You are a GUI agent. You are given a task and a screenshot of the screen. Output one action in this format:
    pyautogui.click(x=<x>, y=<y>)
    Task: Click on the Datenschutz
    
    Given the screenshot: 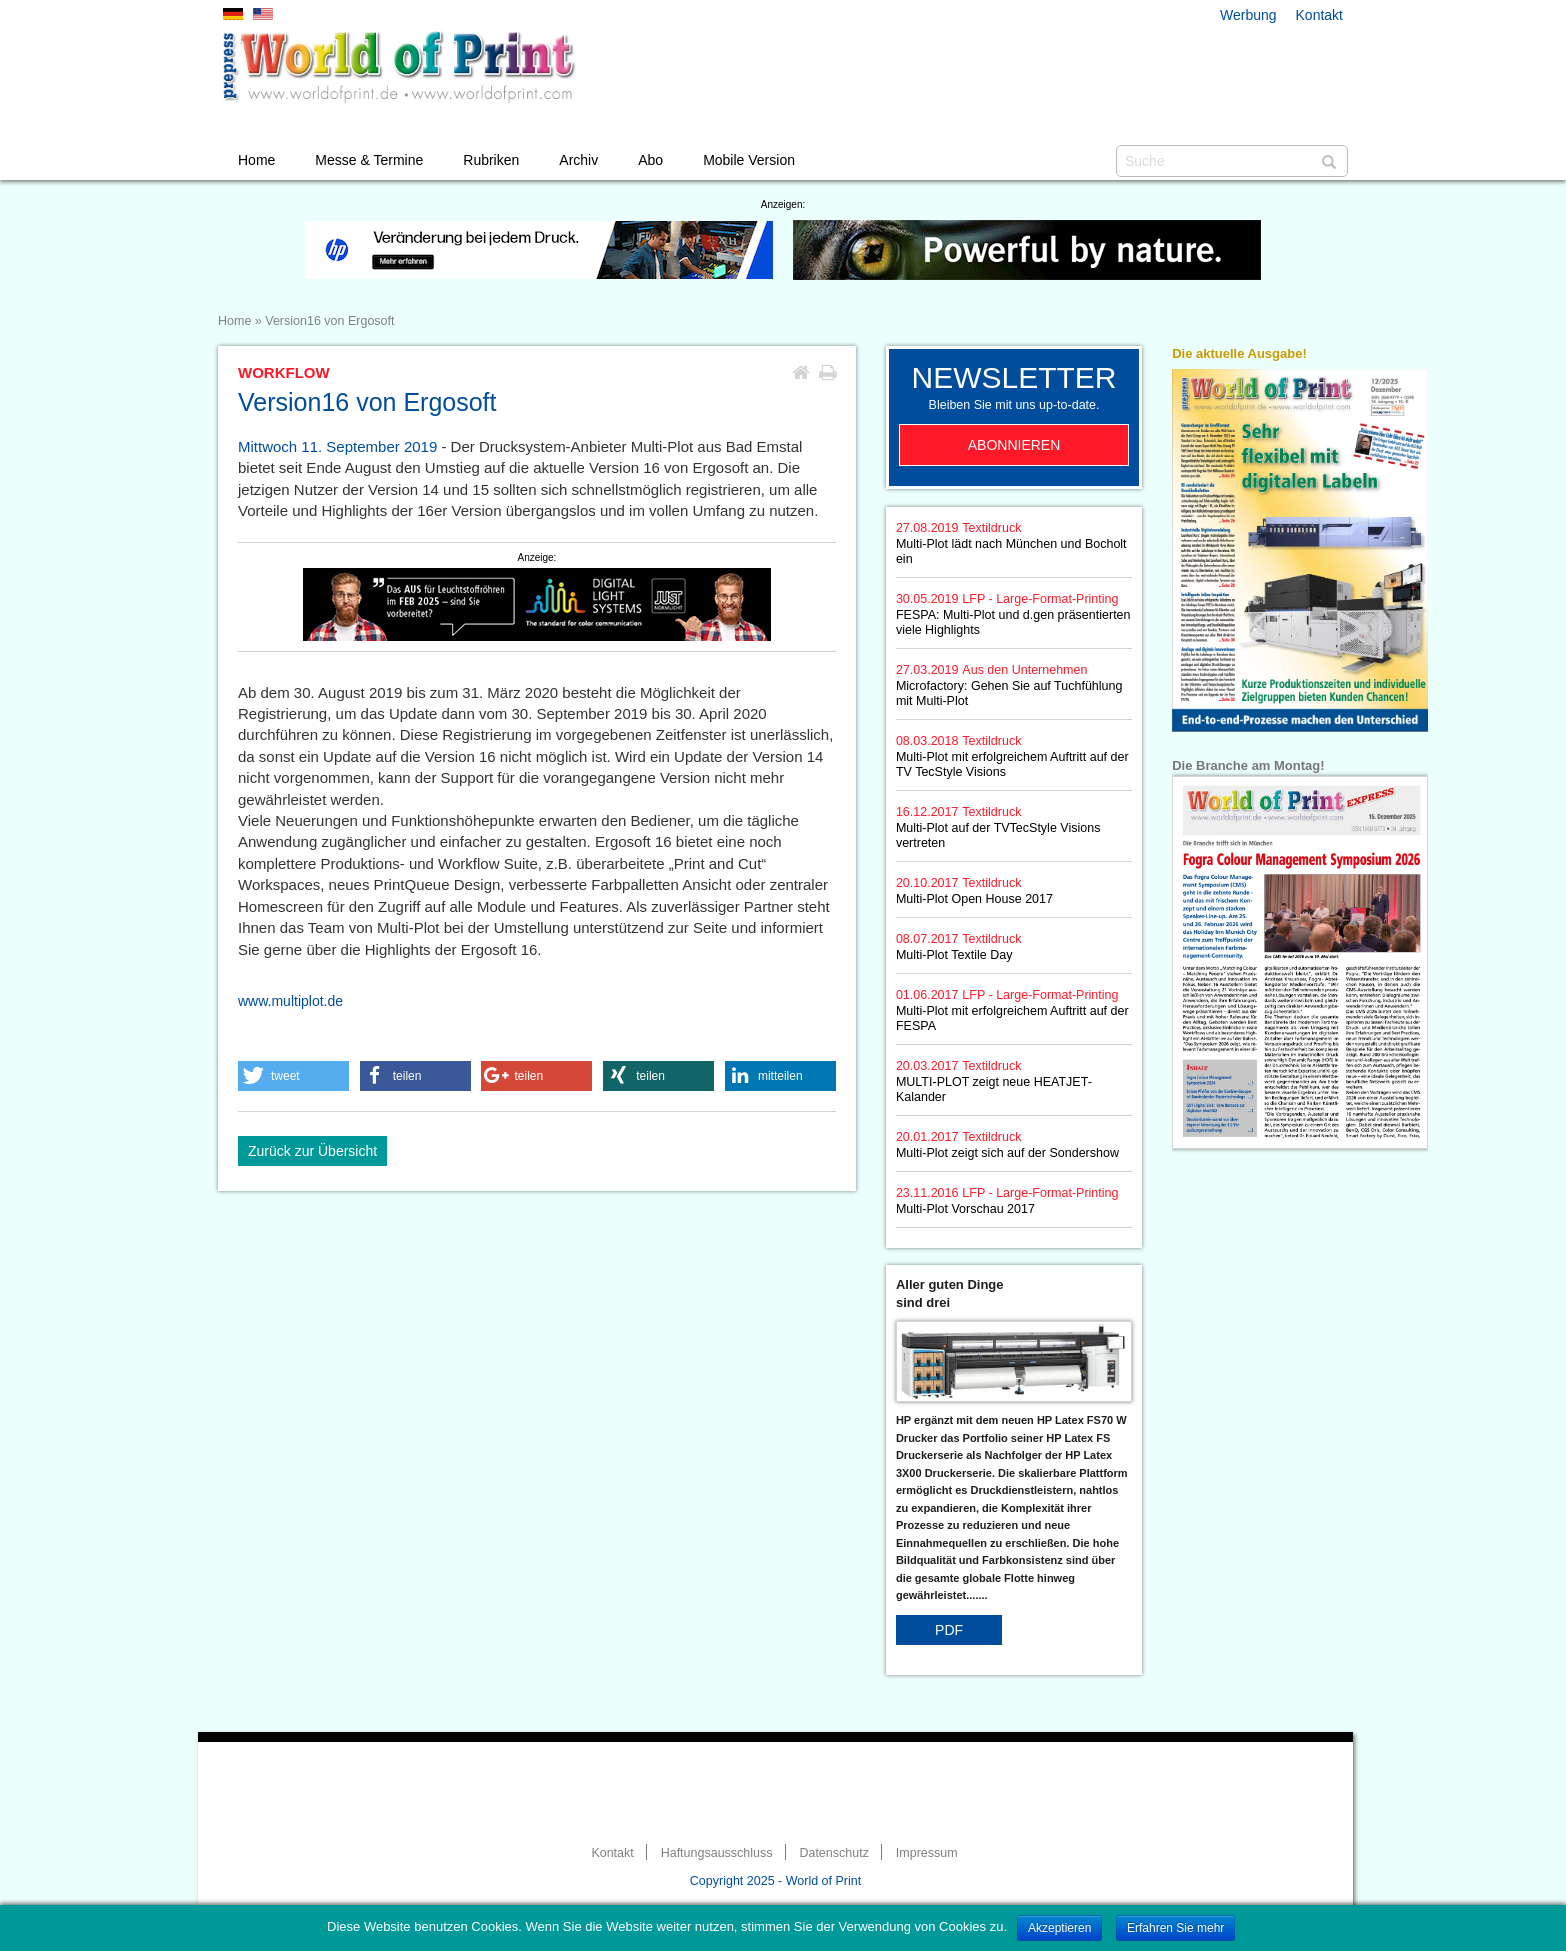 What is the action you would take?
    pyautogui.click(x=833, y=1853)
    